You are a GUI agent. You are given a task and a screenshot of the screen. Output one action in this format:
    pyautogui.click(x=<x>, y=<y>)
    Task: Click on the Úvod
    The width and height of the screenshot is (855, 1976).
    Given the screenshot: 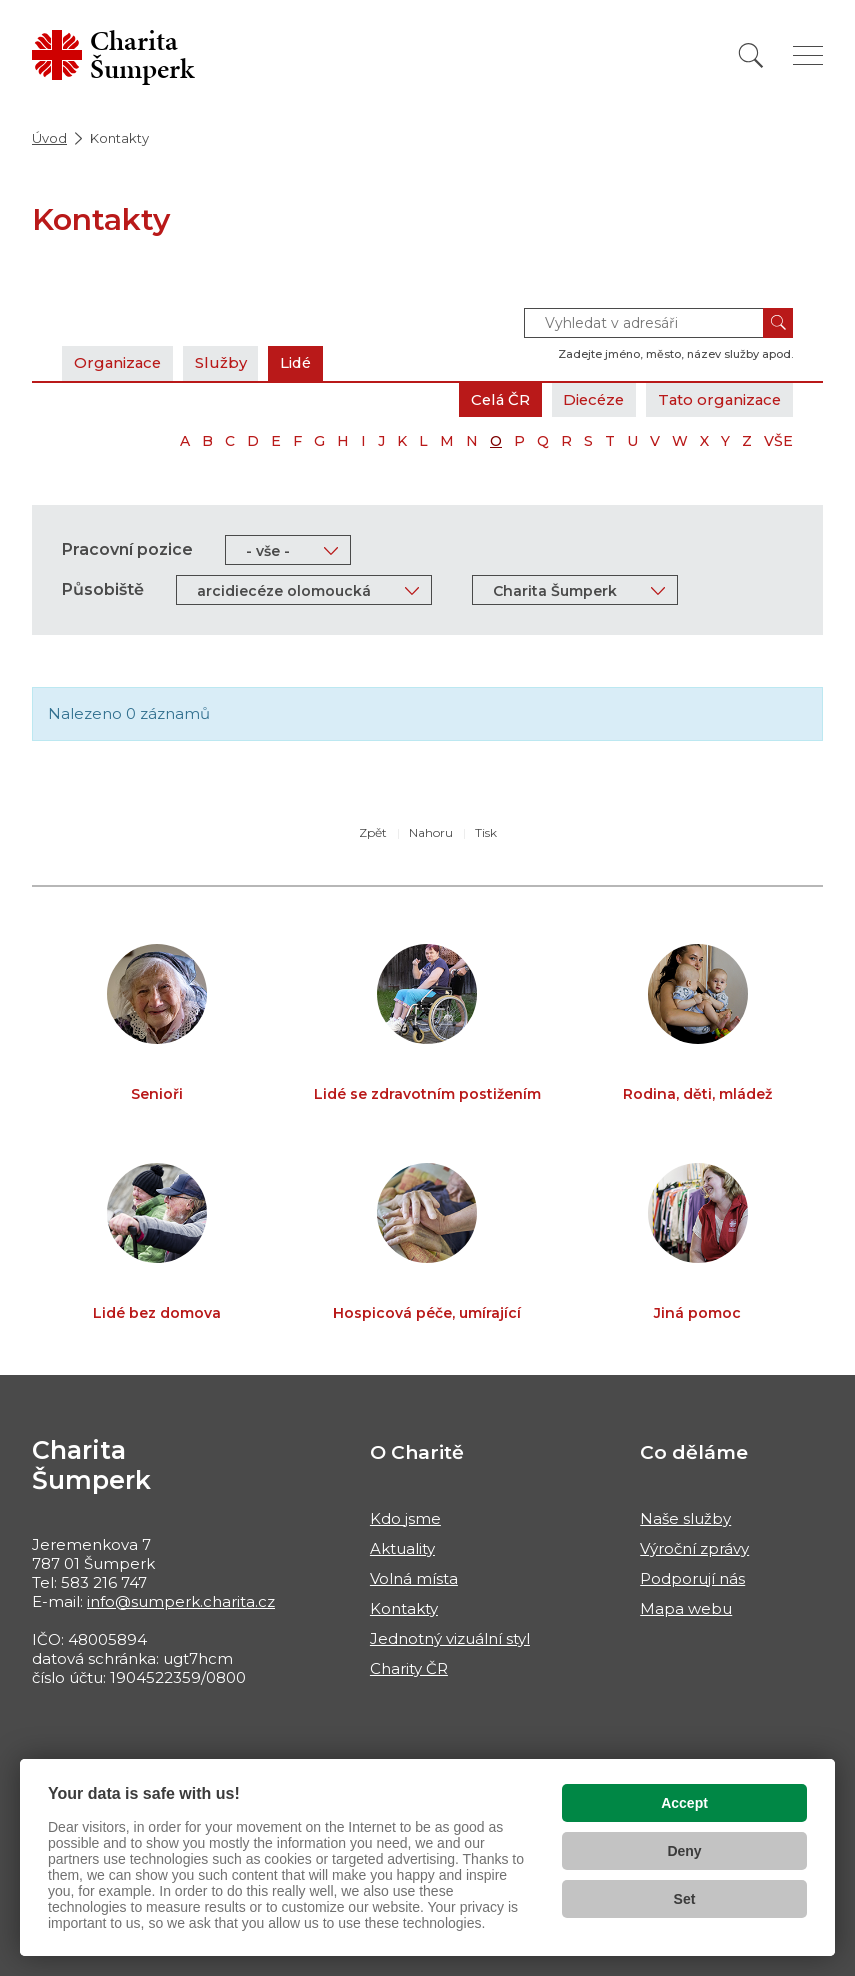 What is the action you would take?
    pyautogui.click(x=49, y=138)
    